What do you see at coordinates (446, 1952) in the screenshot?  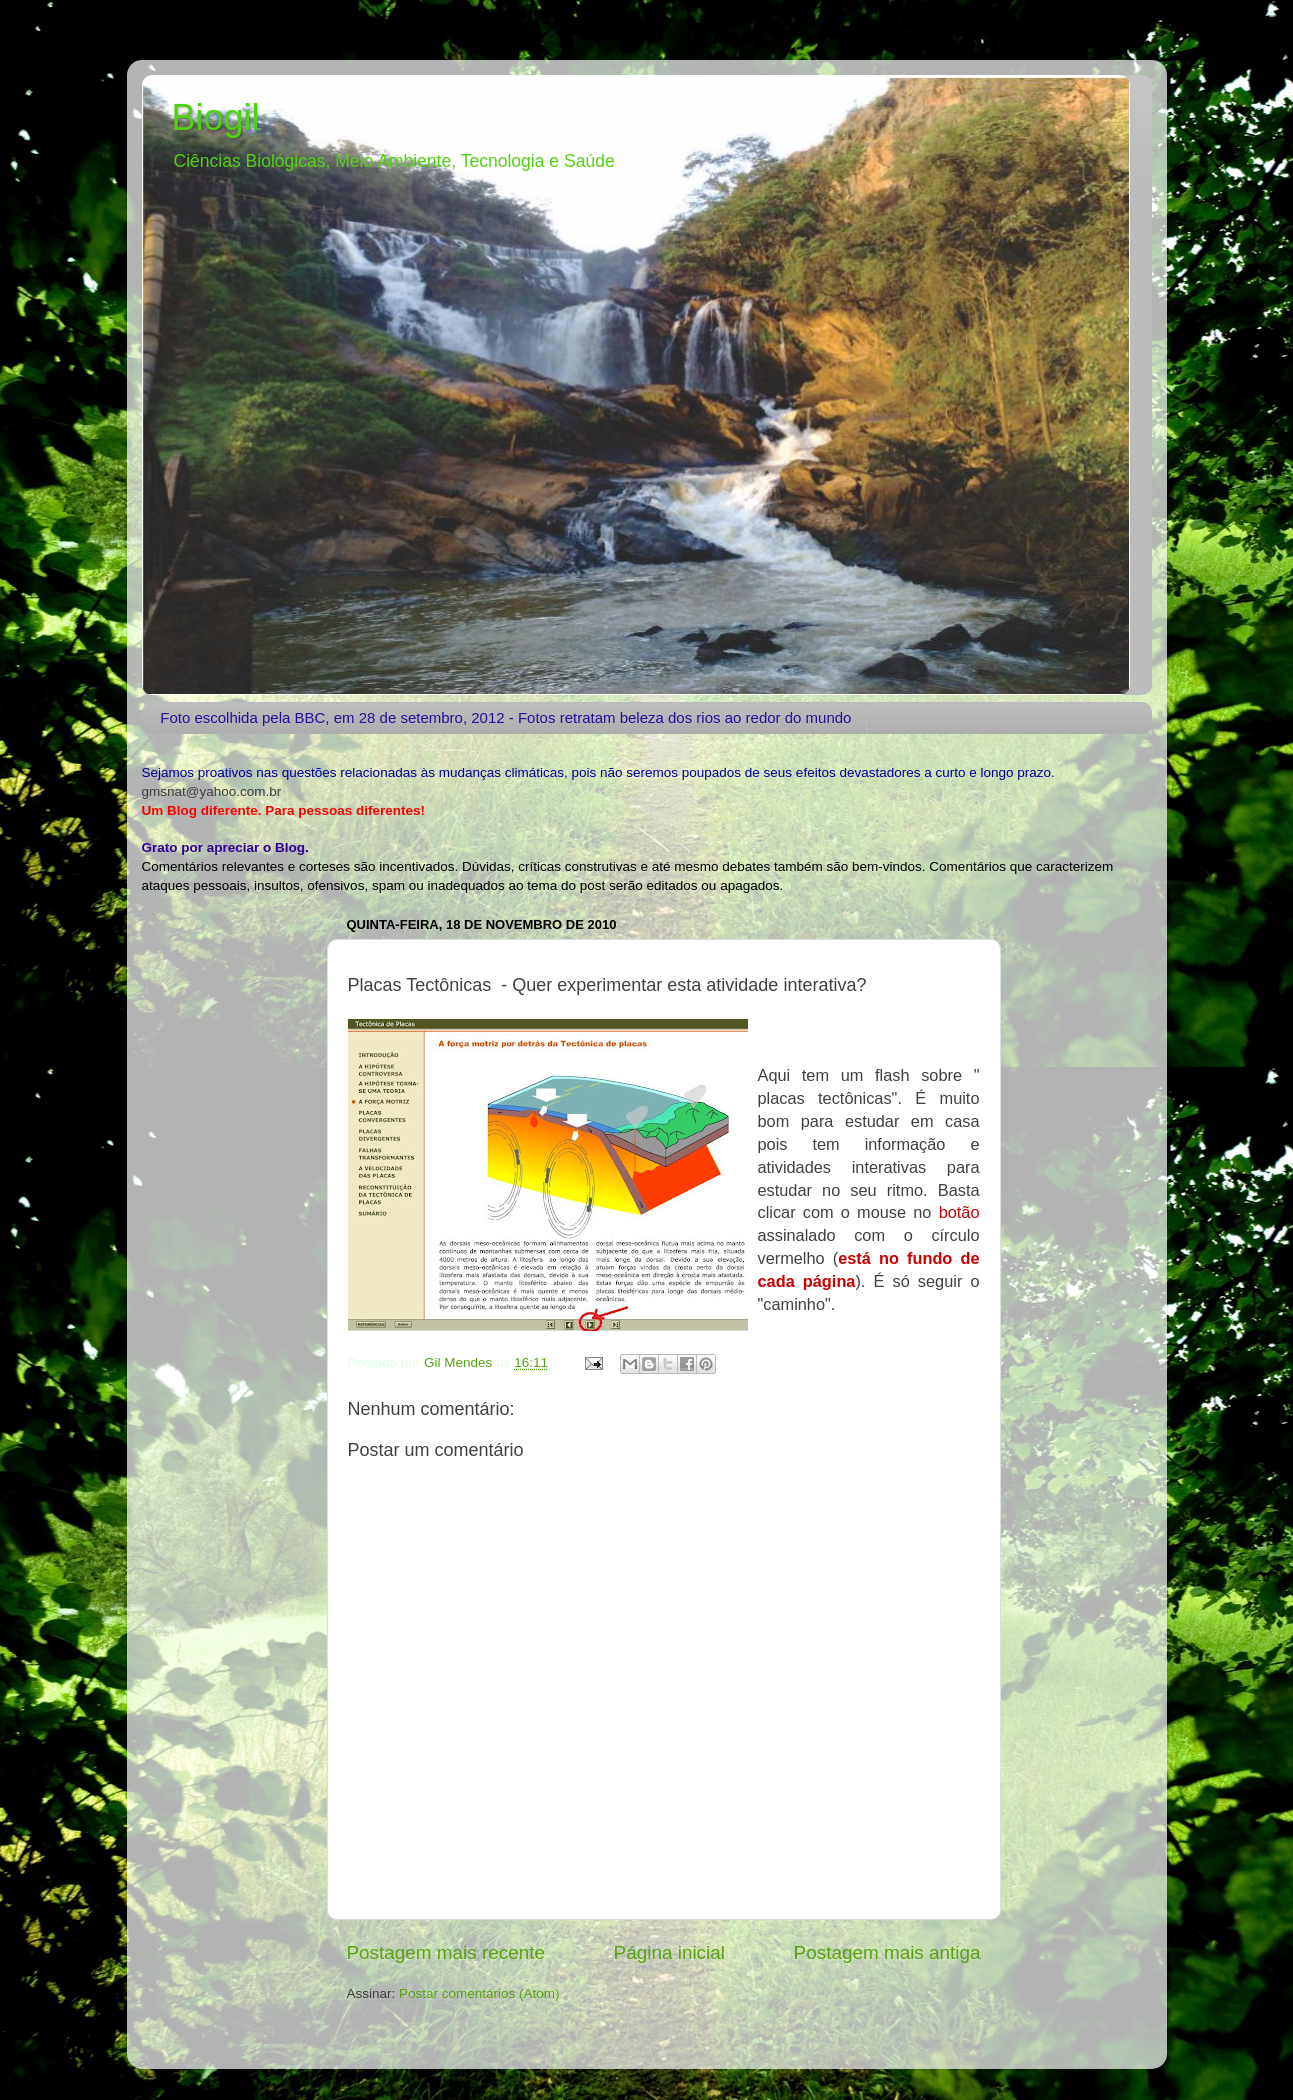 I see `Postagem mais recente` at bounding box center [446, 1952].